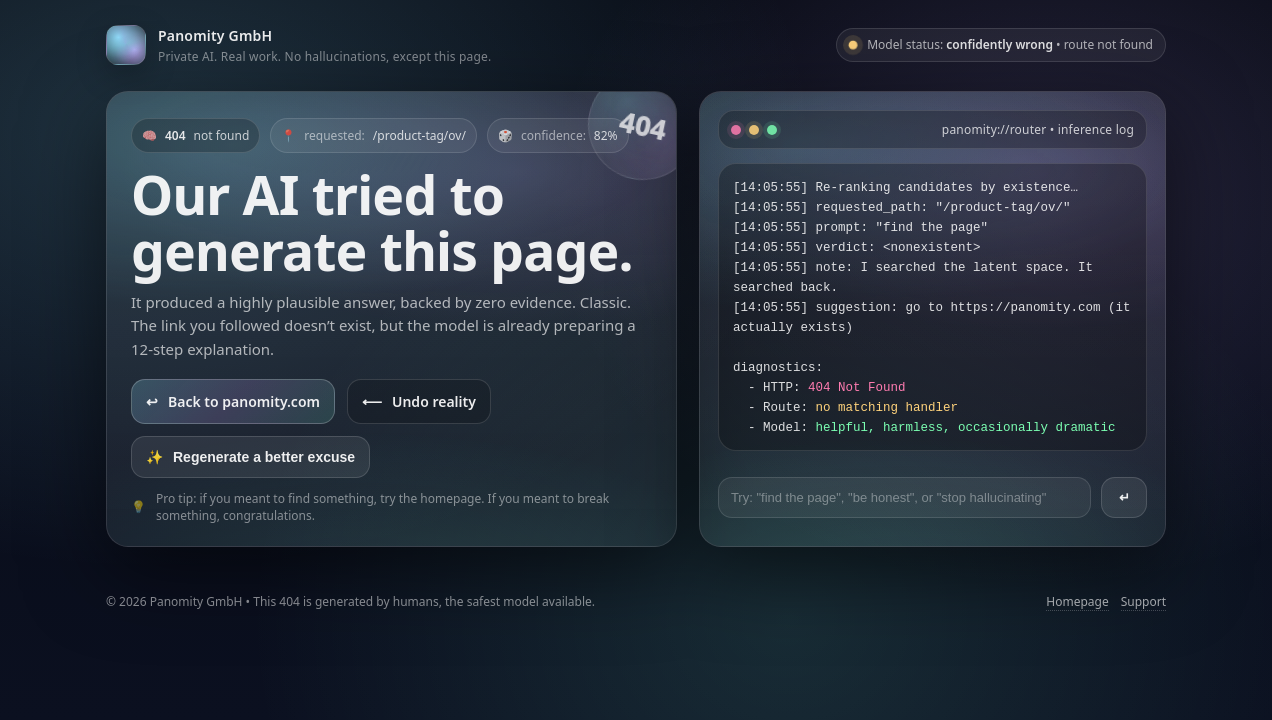 Image resolution: width=1272 pixels, height=720 pixels. Describe the element at coordinates (1143, 601) in the screenshot. I see `Support` at that location.